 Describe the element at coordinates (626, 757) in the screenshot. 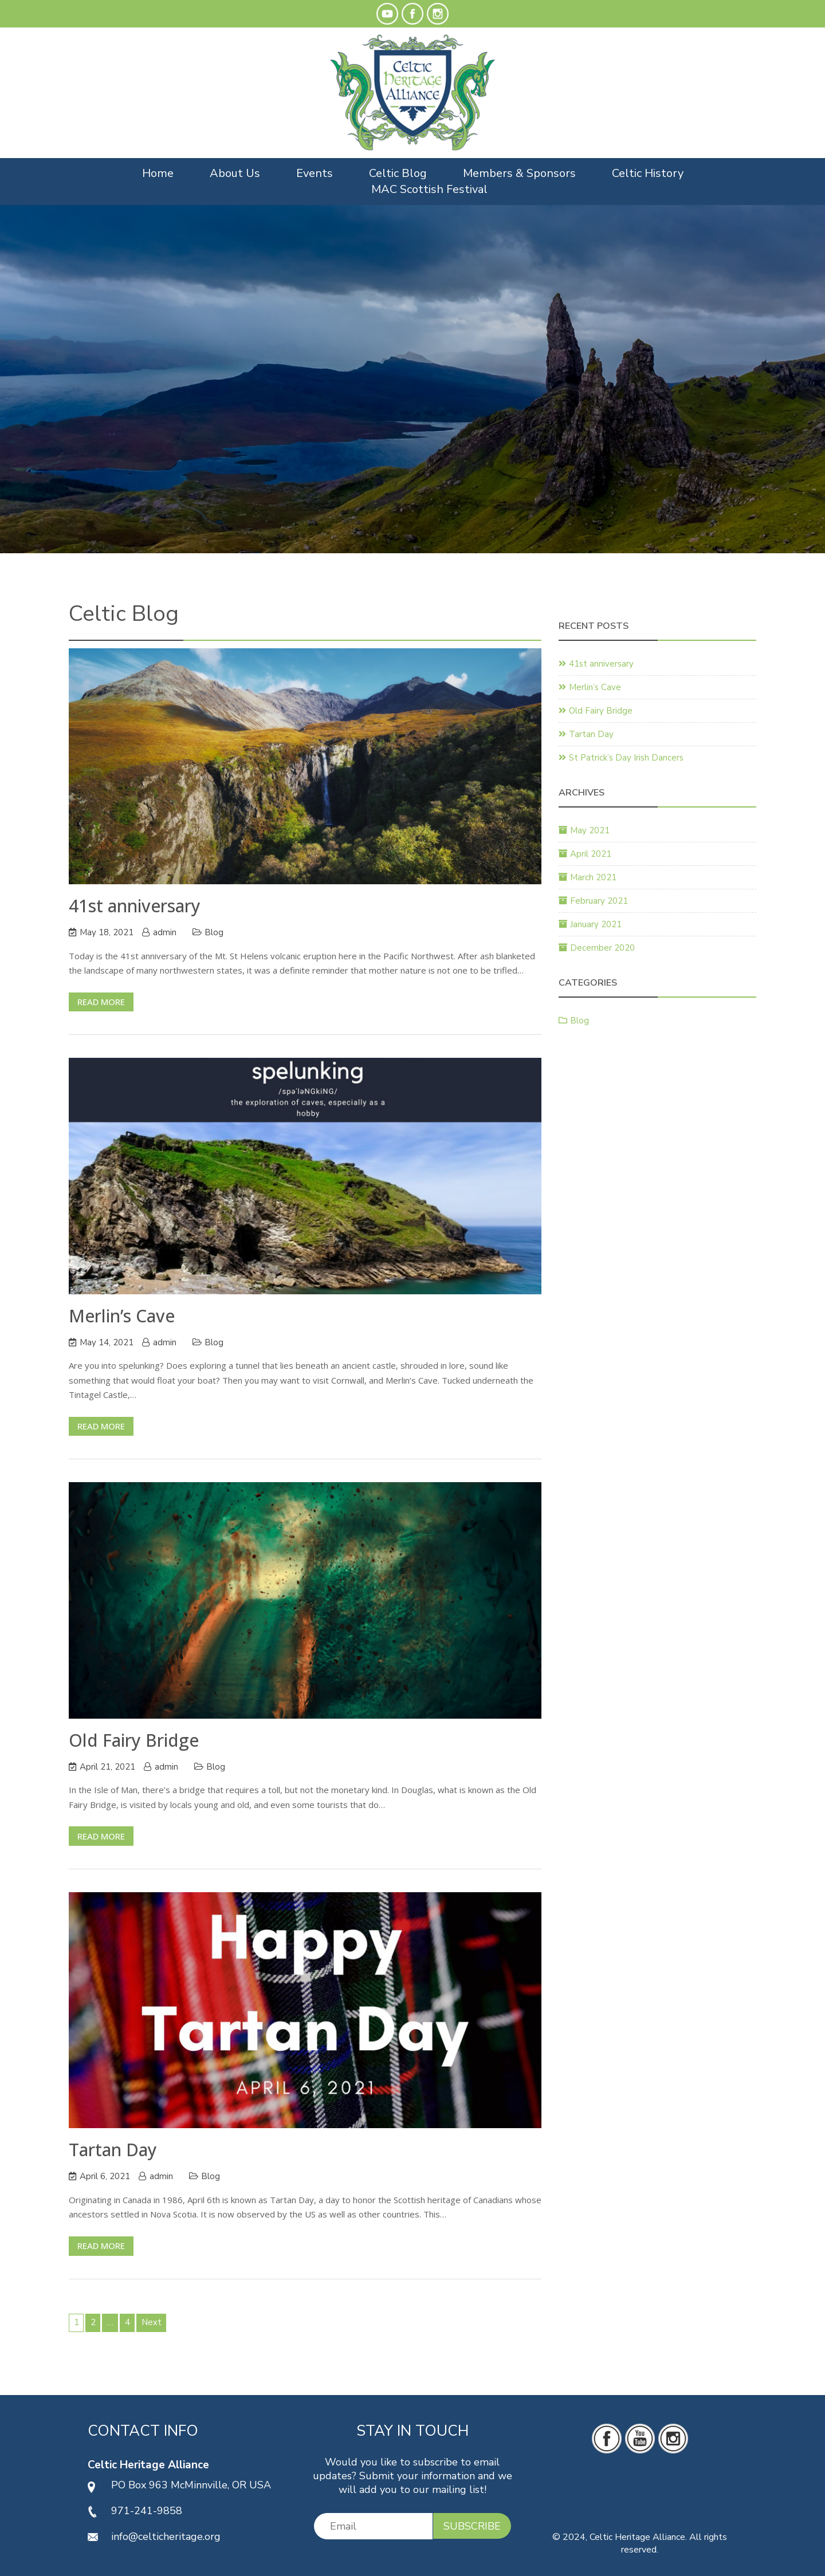

I see `St Patrick’s Day Irish Dancers` at that location.